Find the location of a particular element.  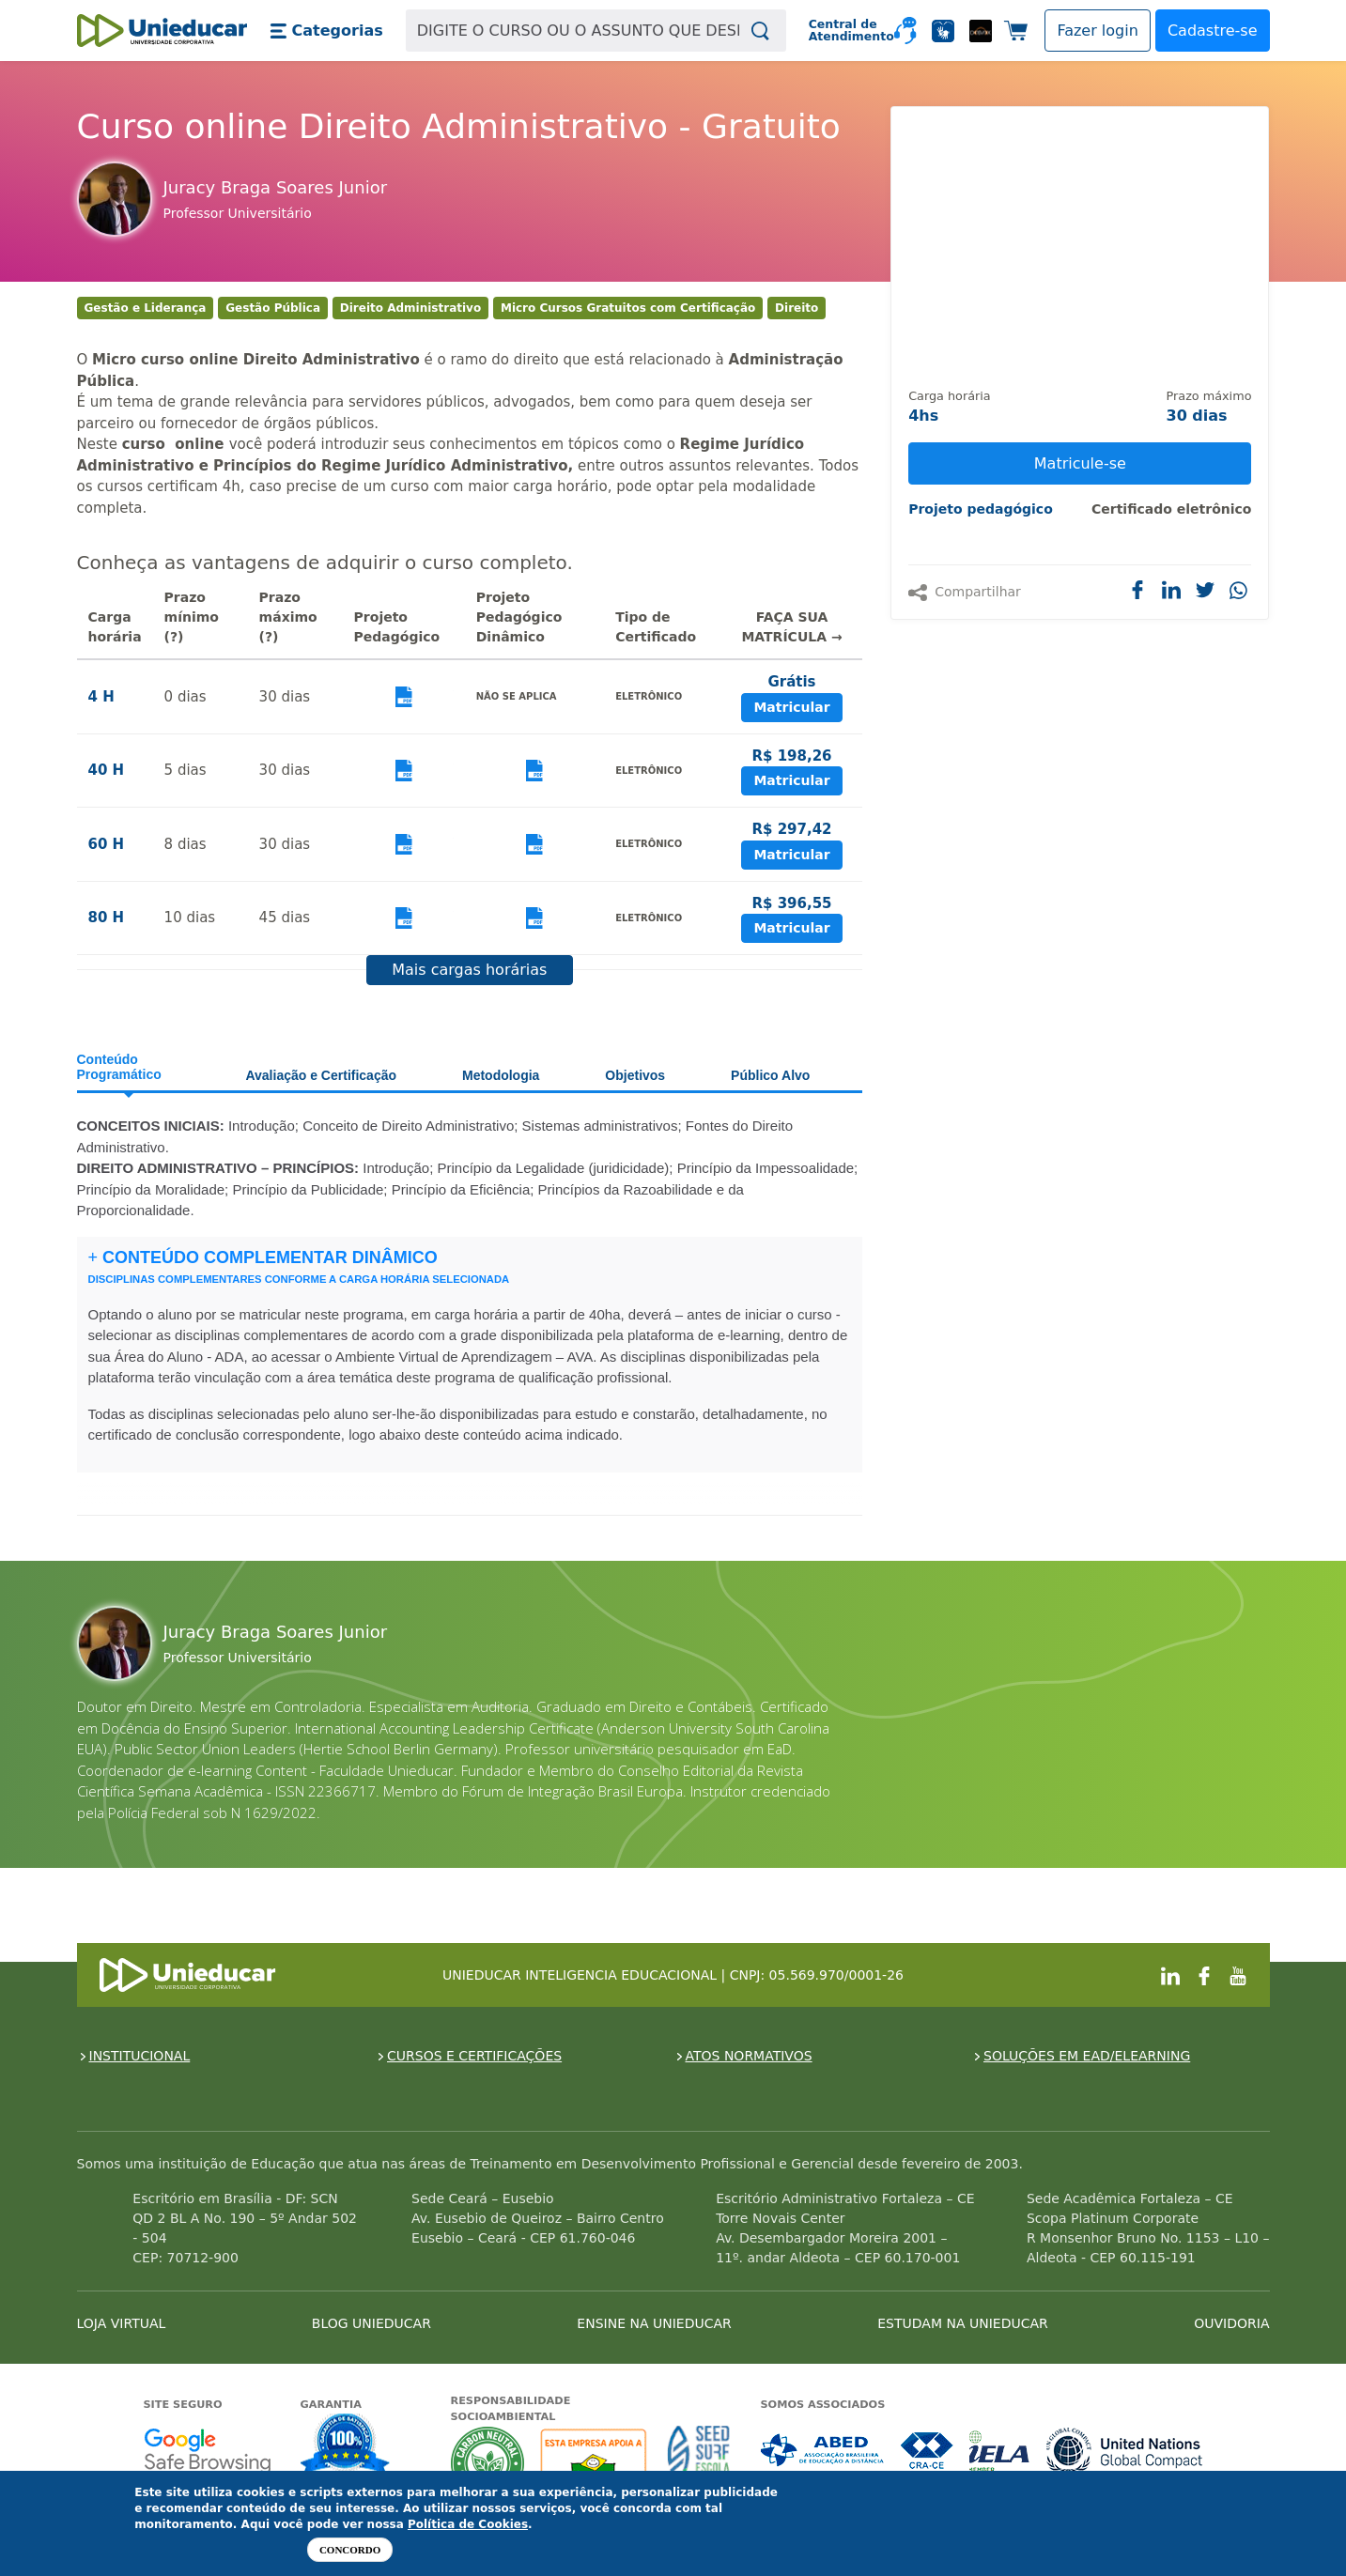

Google - Status do site no Navegação segura is located at coordinates (207, 2451).